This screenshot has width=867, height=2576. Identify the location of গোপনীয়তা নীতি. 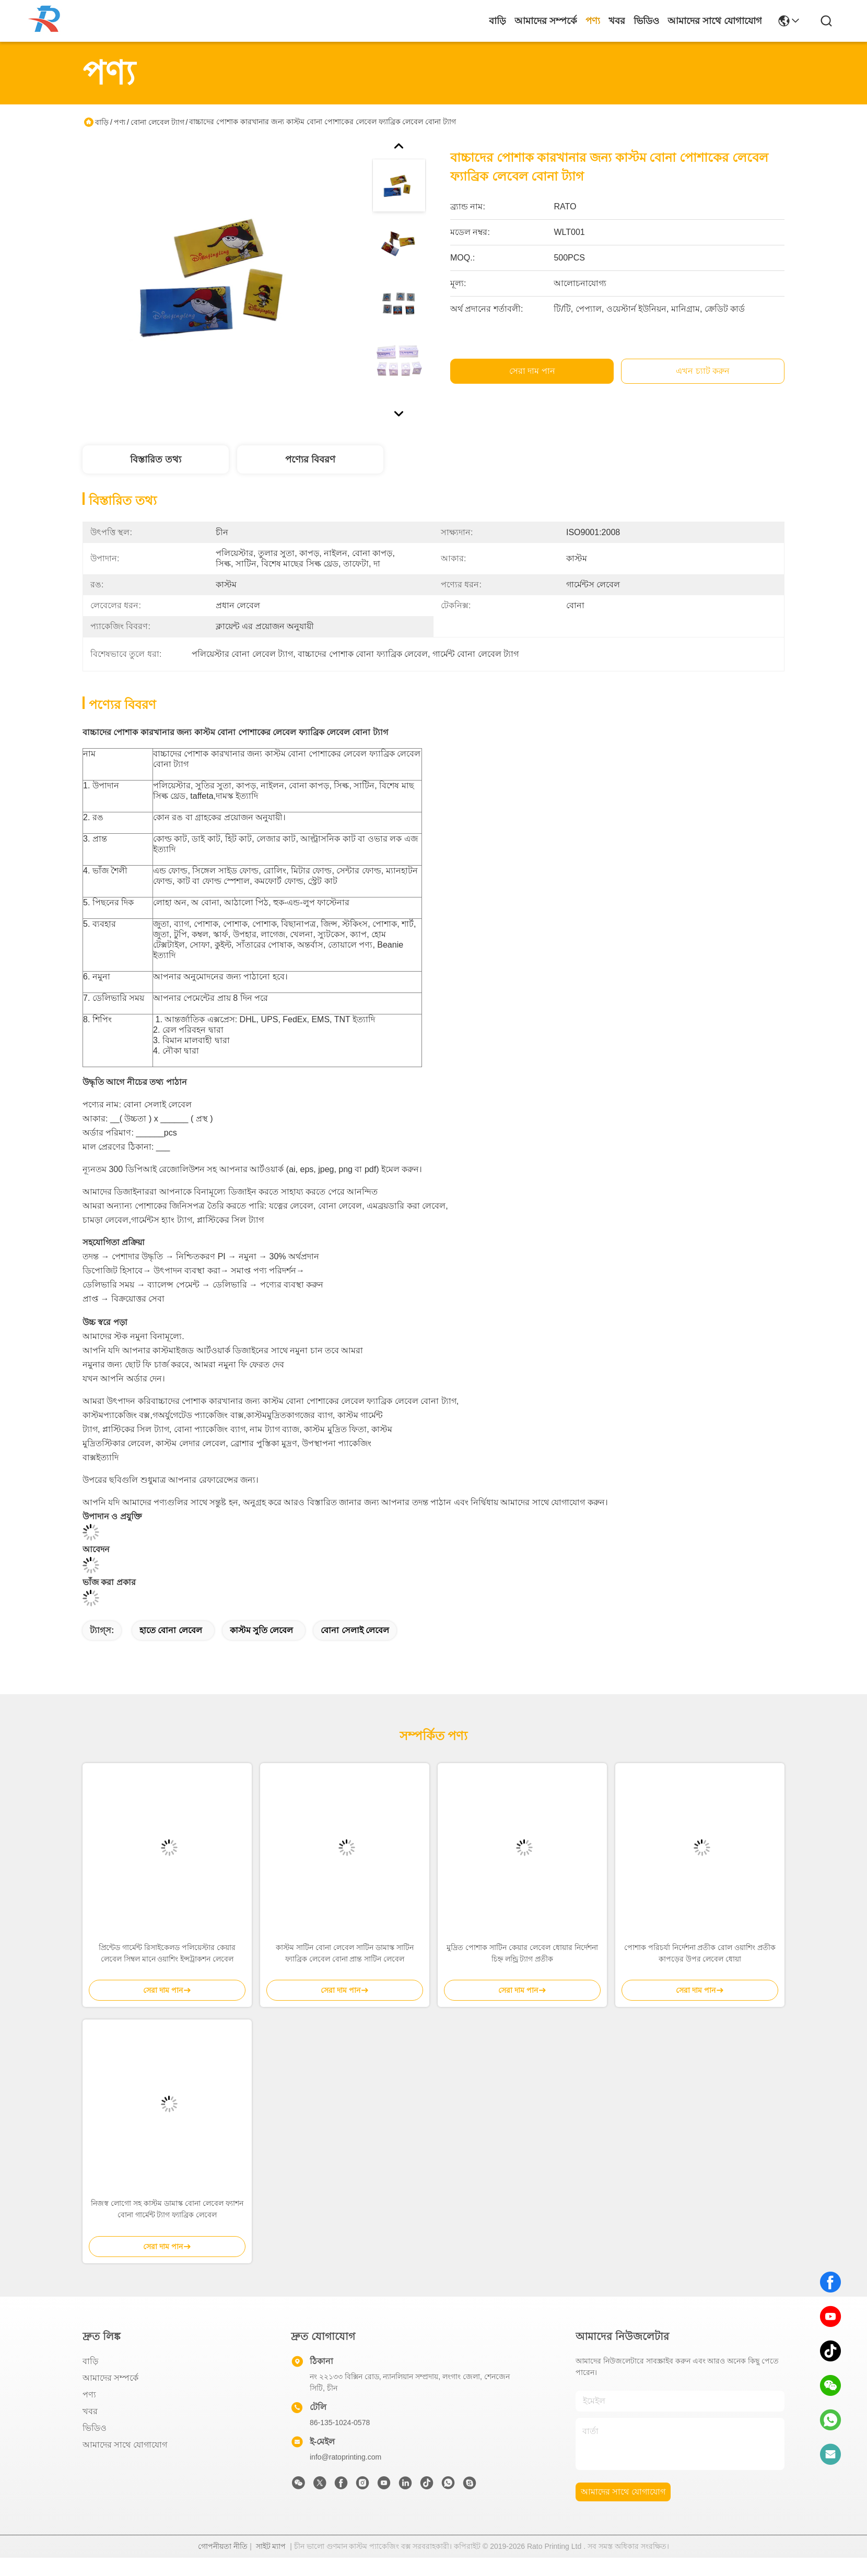
(223, 2564).